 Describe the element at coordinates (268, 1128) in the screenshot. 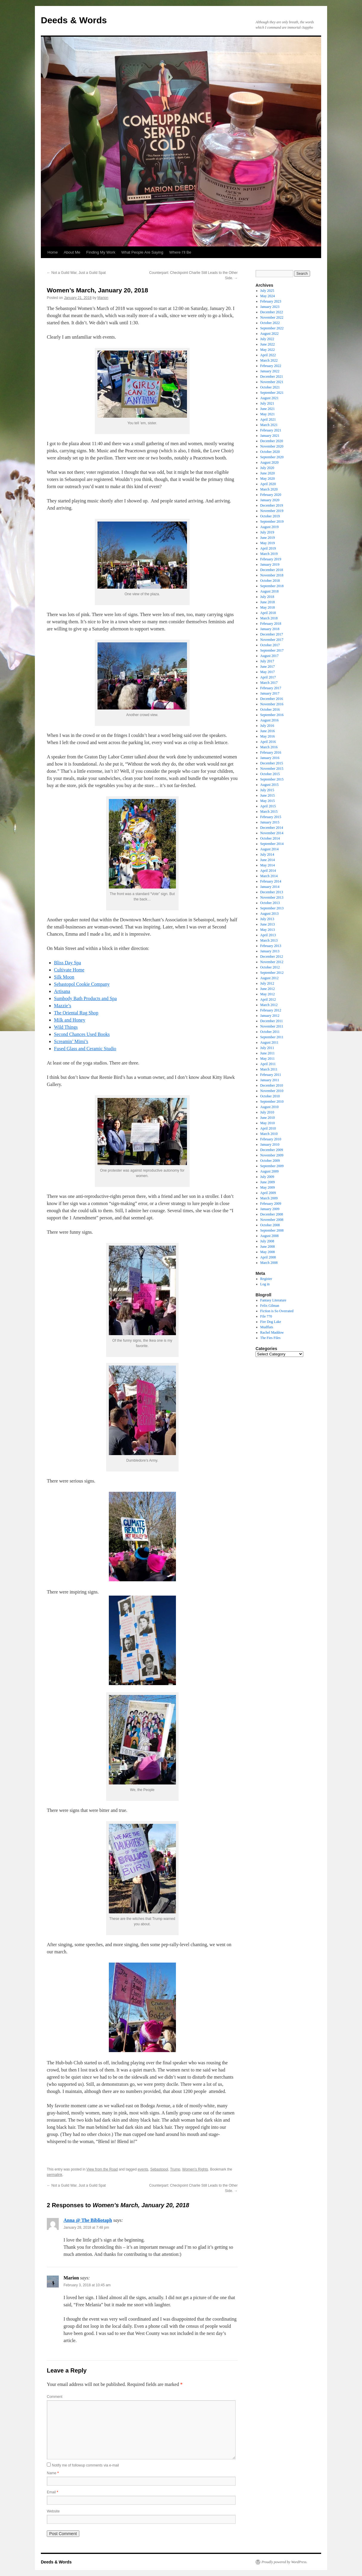

I see `April 2010` at that location.